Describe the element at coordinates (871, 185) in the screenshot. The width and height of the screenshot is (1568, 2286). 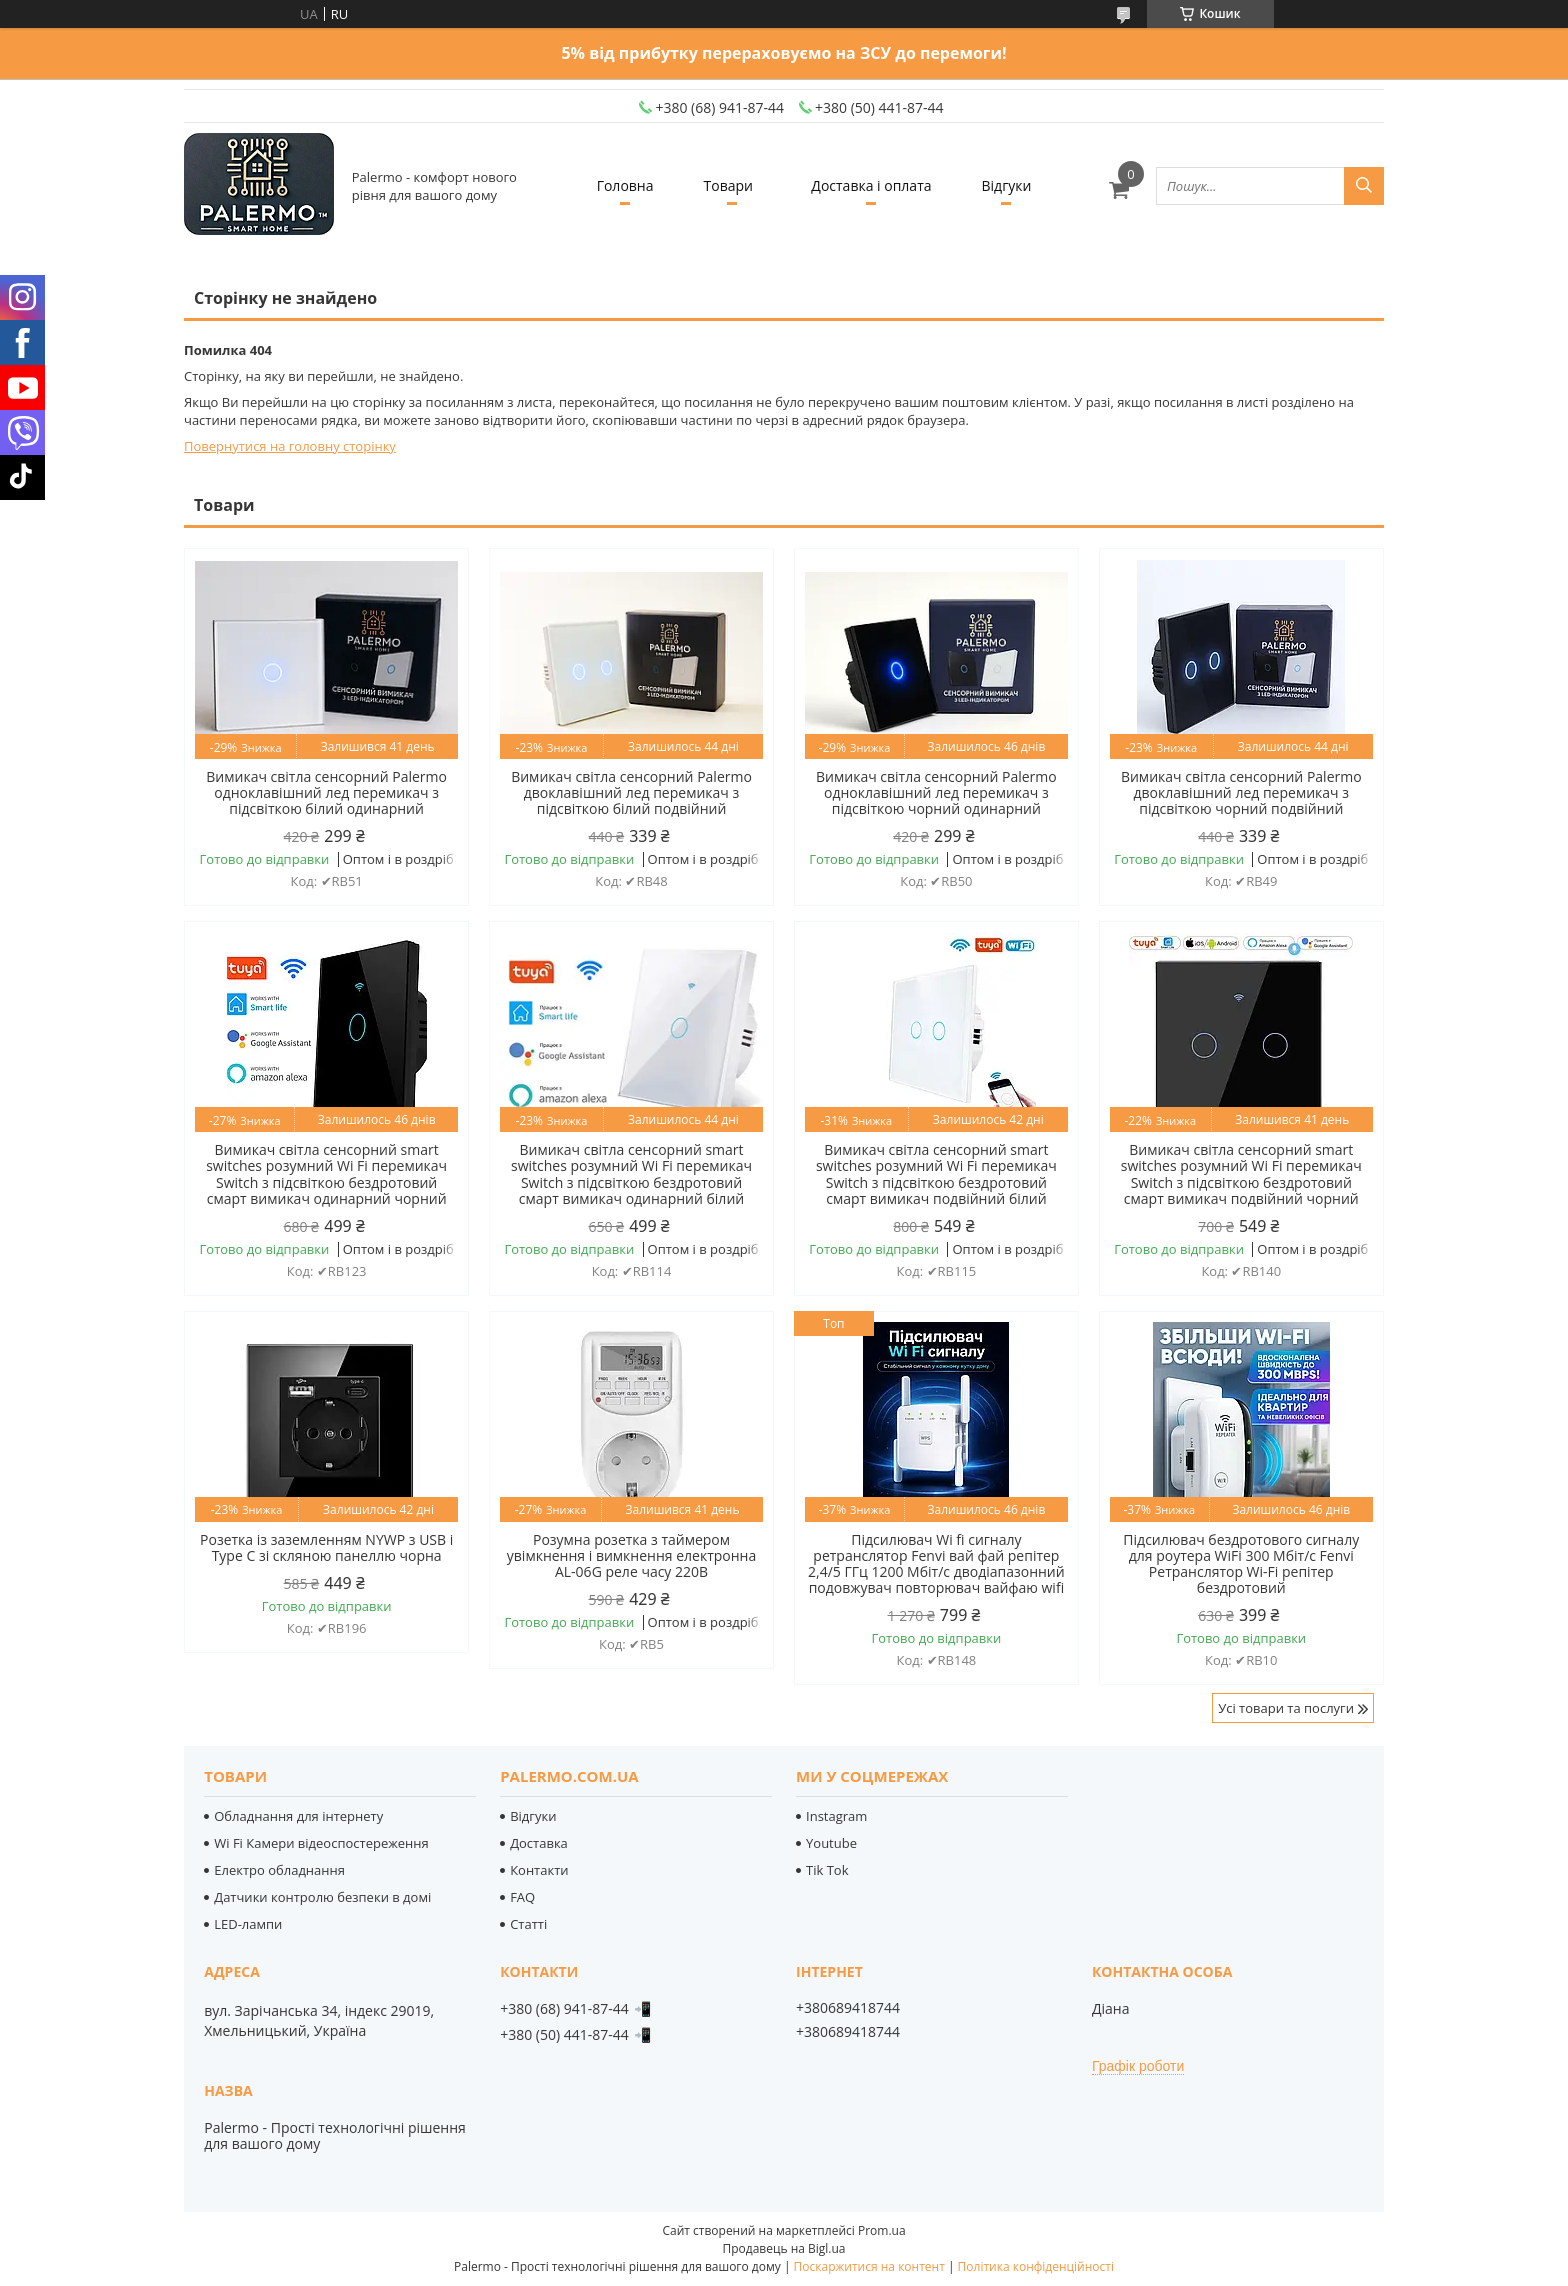
I see `Доставка і оплата` at that location.